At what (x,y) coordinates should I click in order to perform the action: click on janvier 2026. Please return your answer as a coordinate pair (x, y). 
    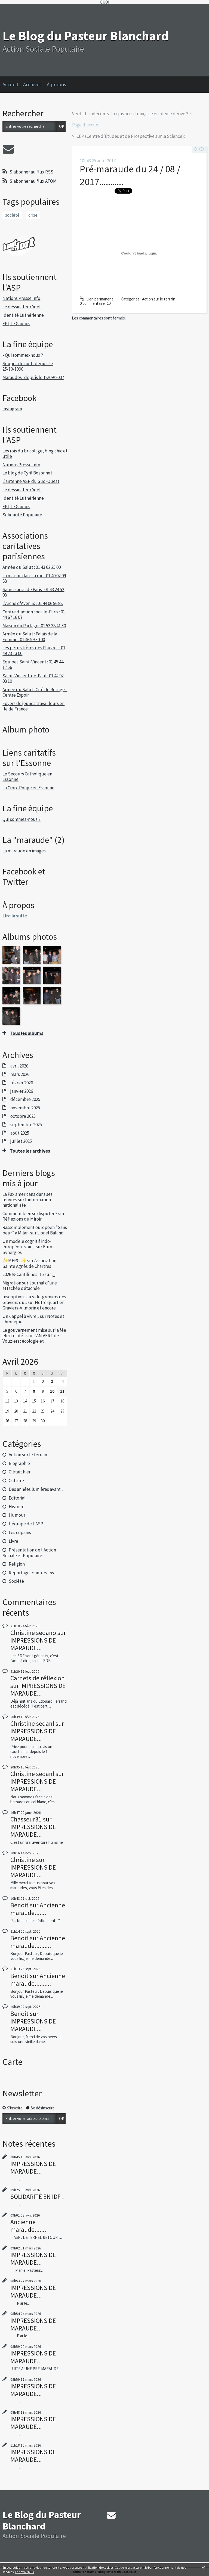
    Looking at the image, I should click on (21, 1091).